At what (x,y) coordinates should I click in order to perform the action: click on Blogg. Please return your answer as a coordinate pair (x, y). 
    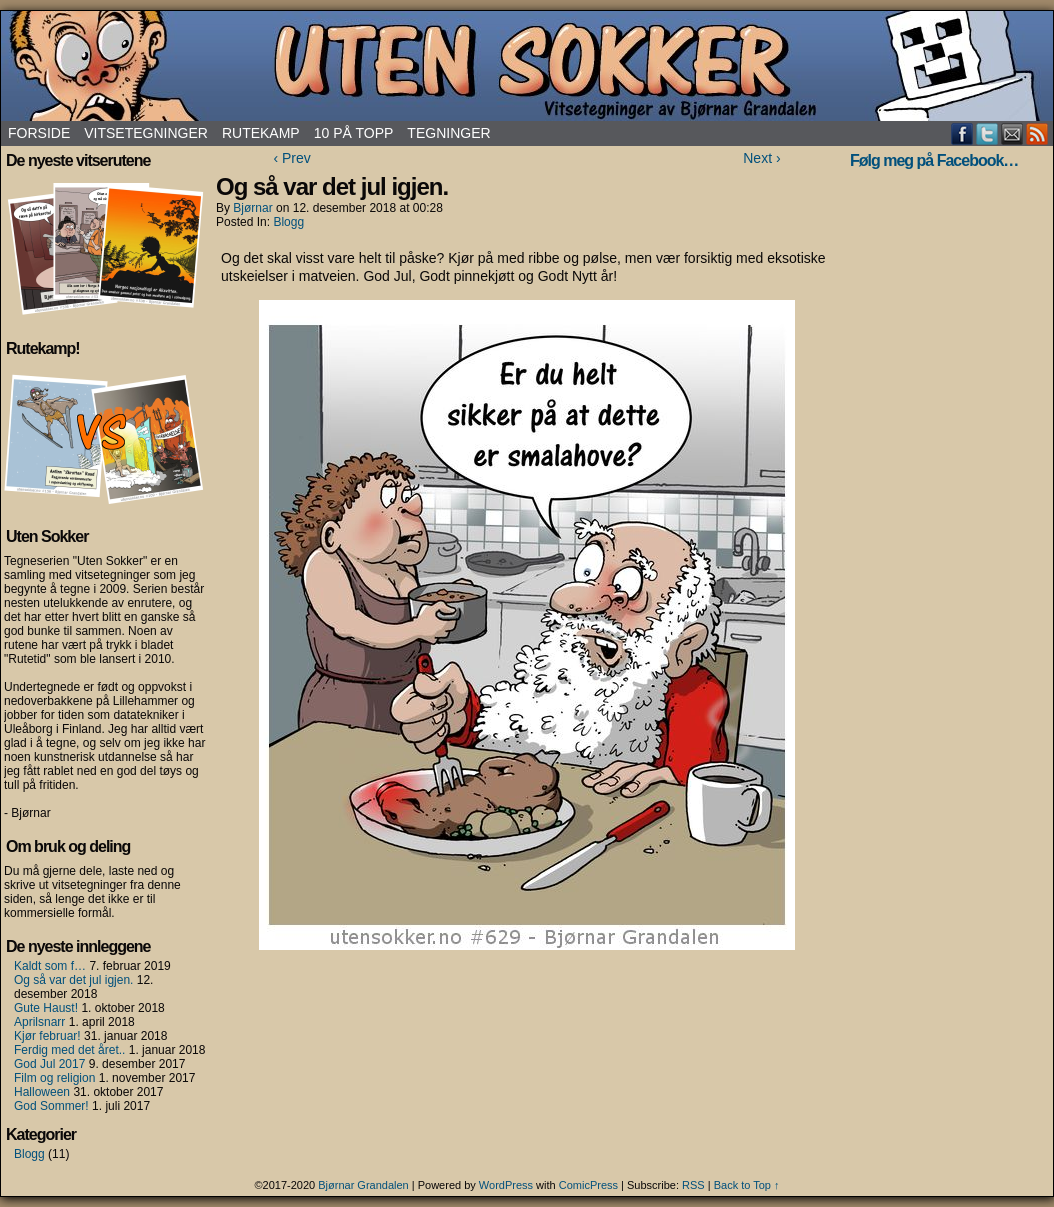
    Looking at the image, I should click on (29, 1154).